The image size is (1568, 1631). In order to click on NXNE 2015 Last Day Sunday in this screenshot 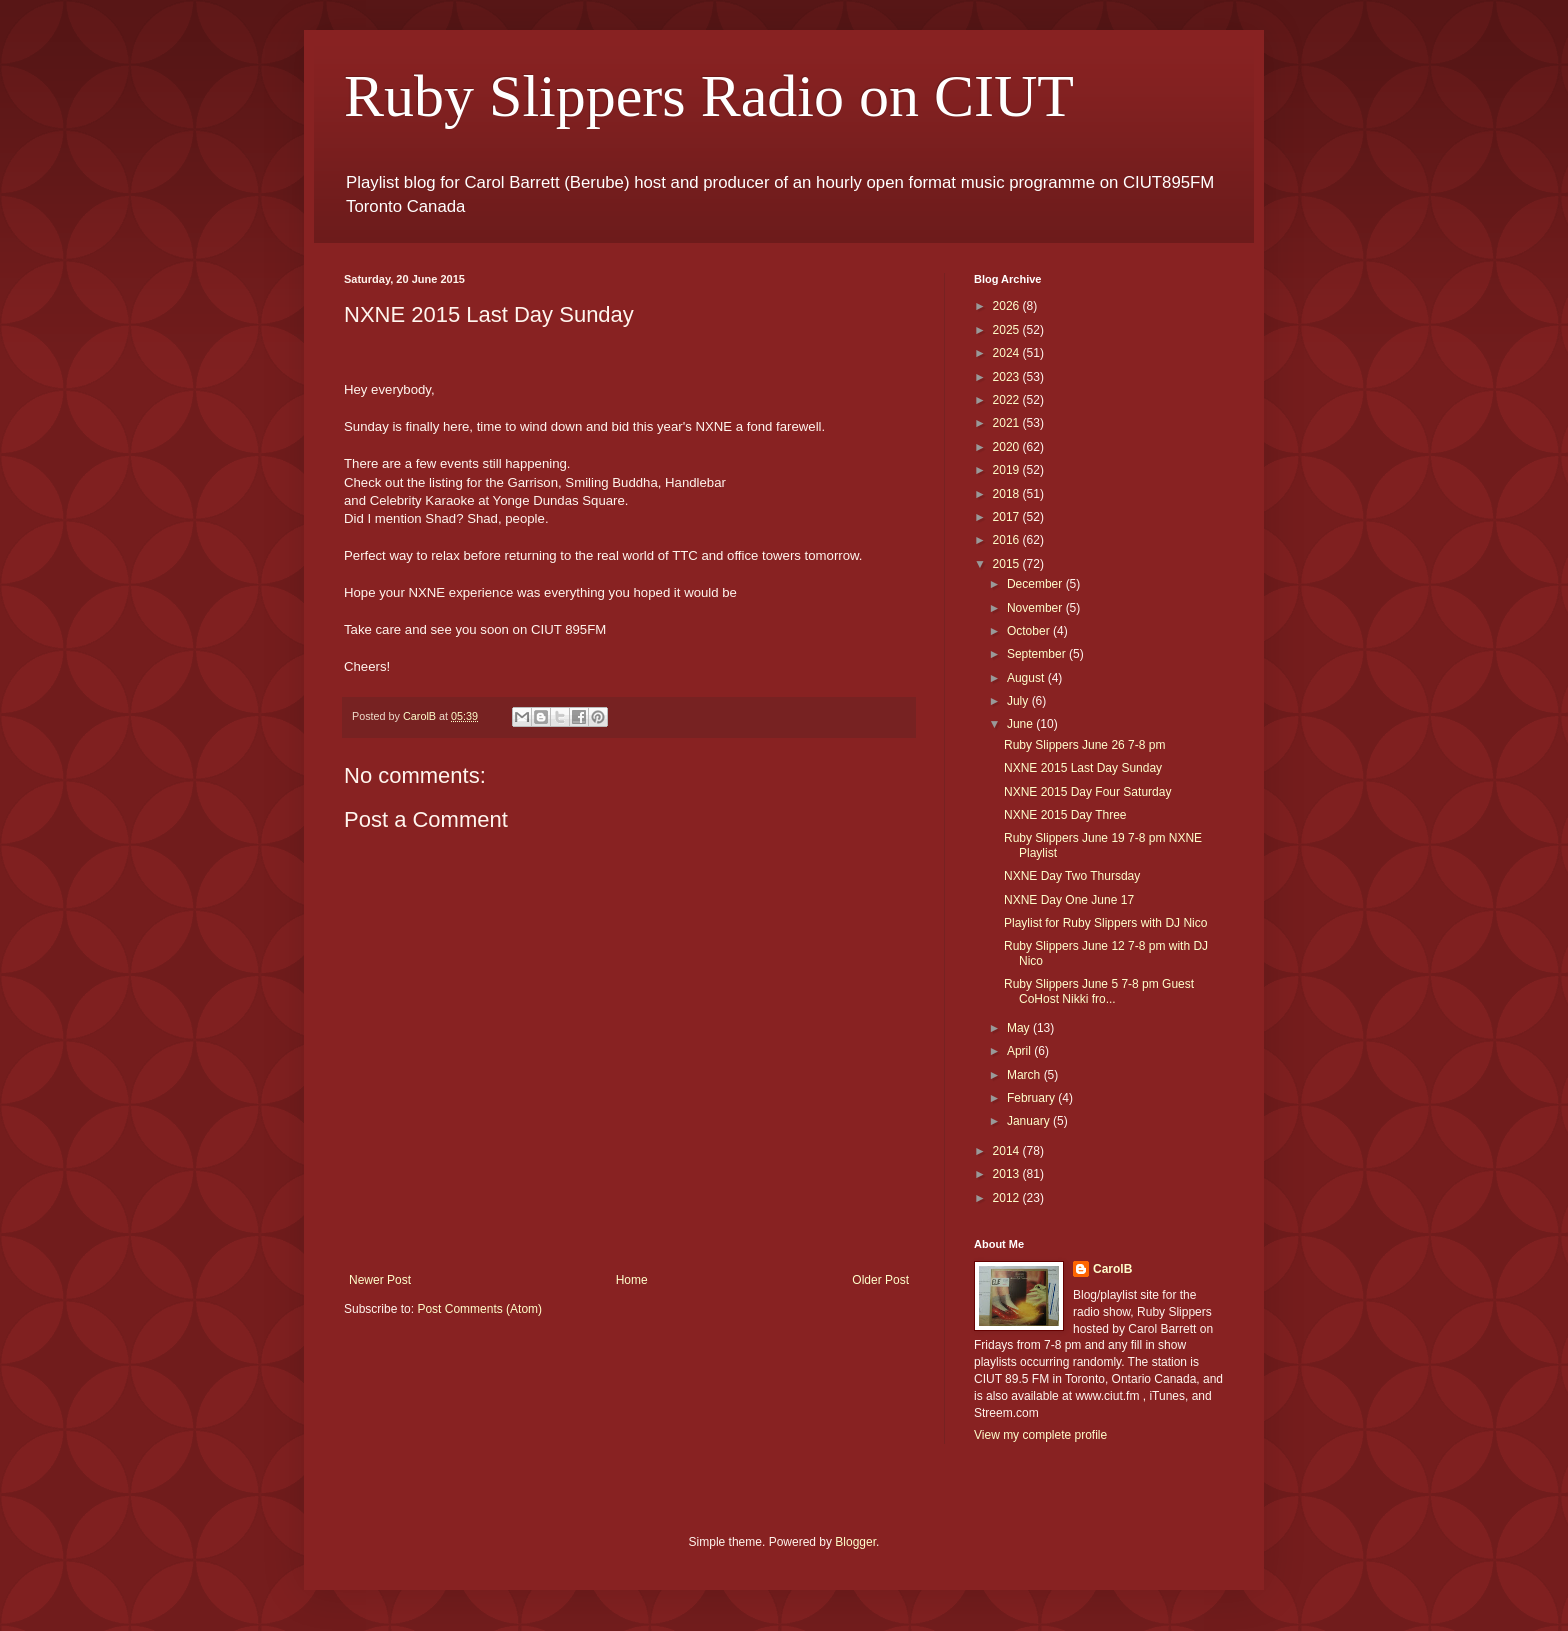, I will do `click(1083, 768)`.